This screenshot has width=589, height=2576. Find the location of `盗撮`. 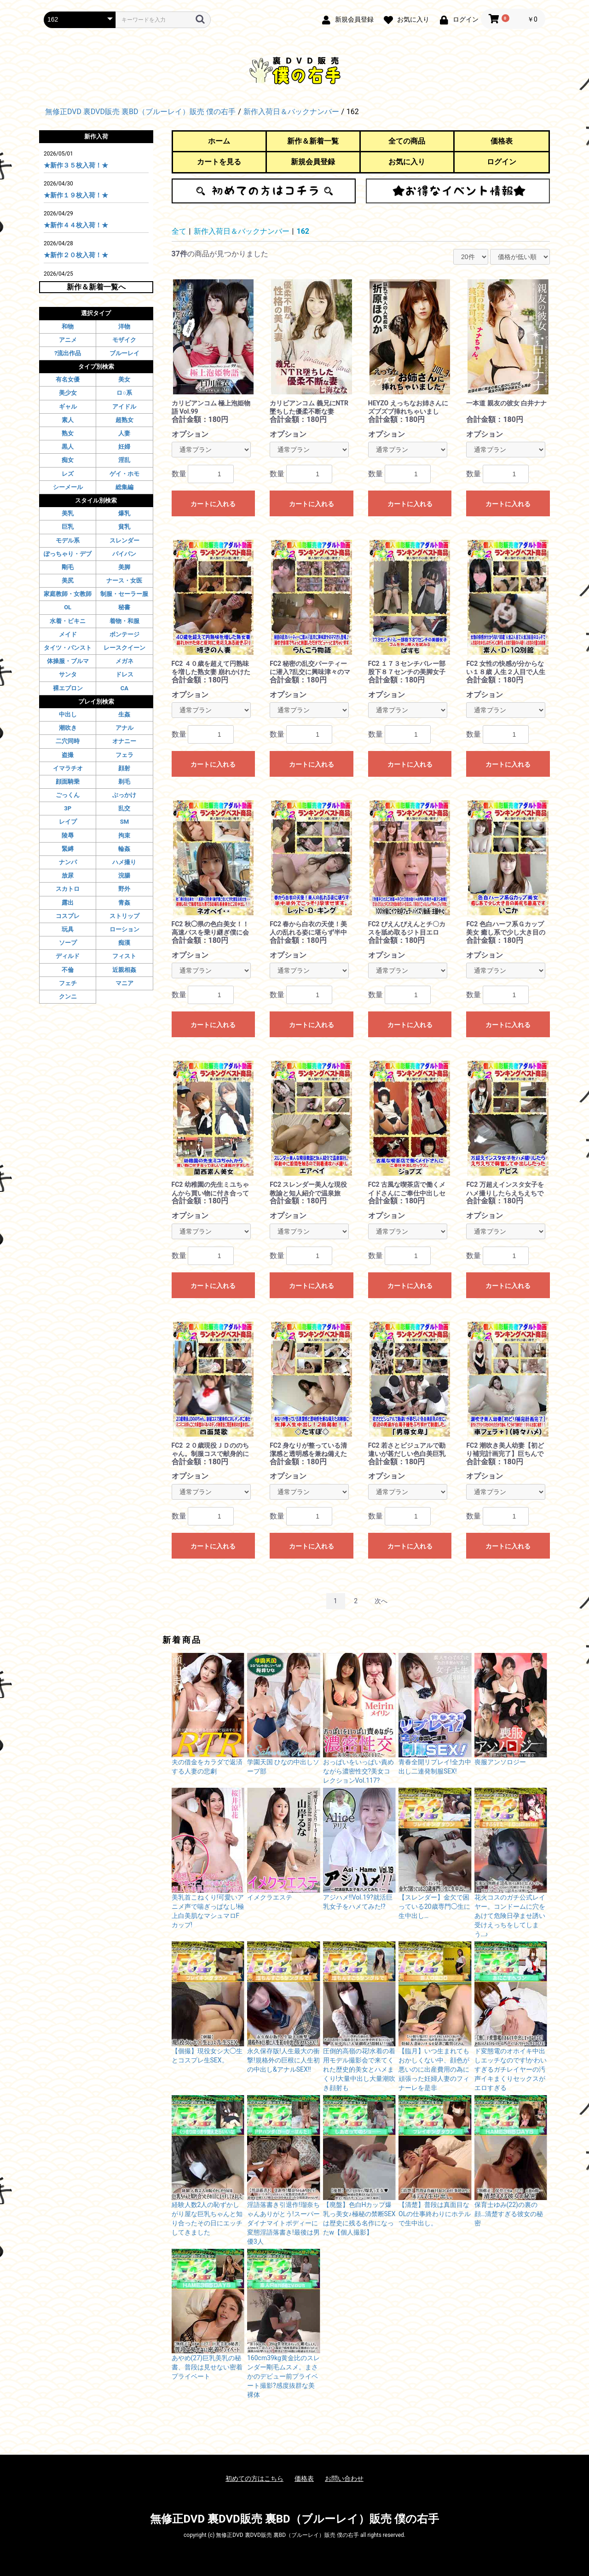

盗撮 is located at coordinates (68, 754).